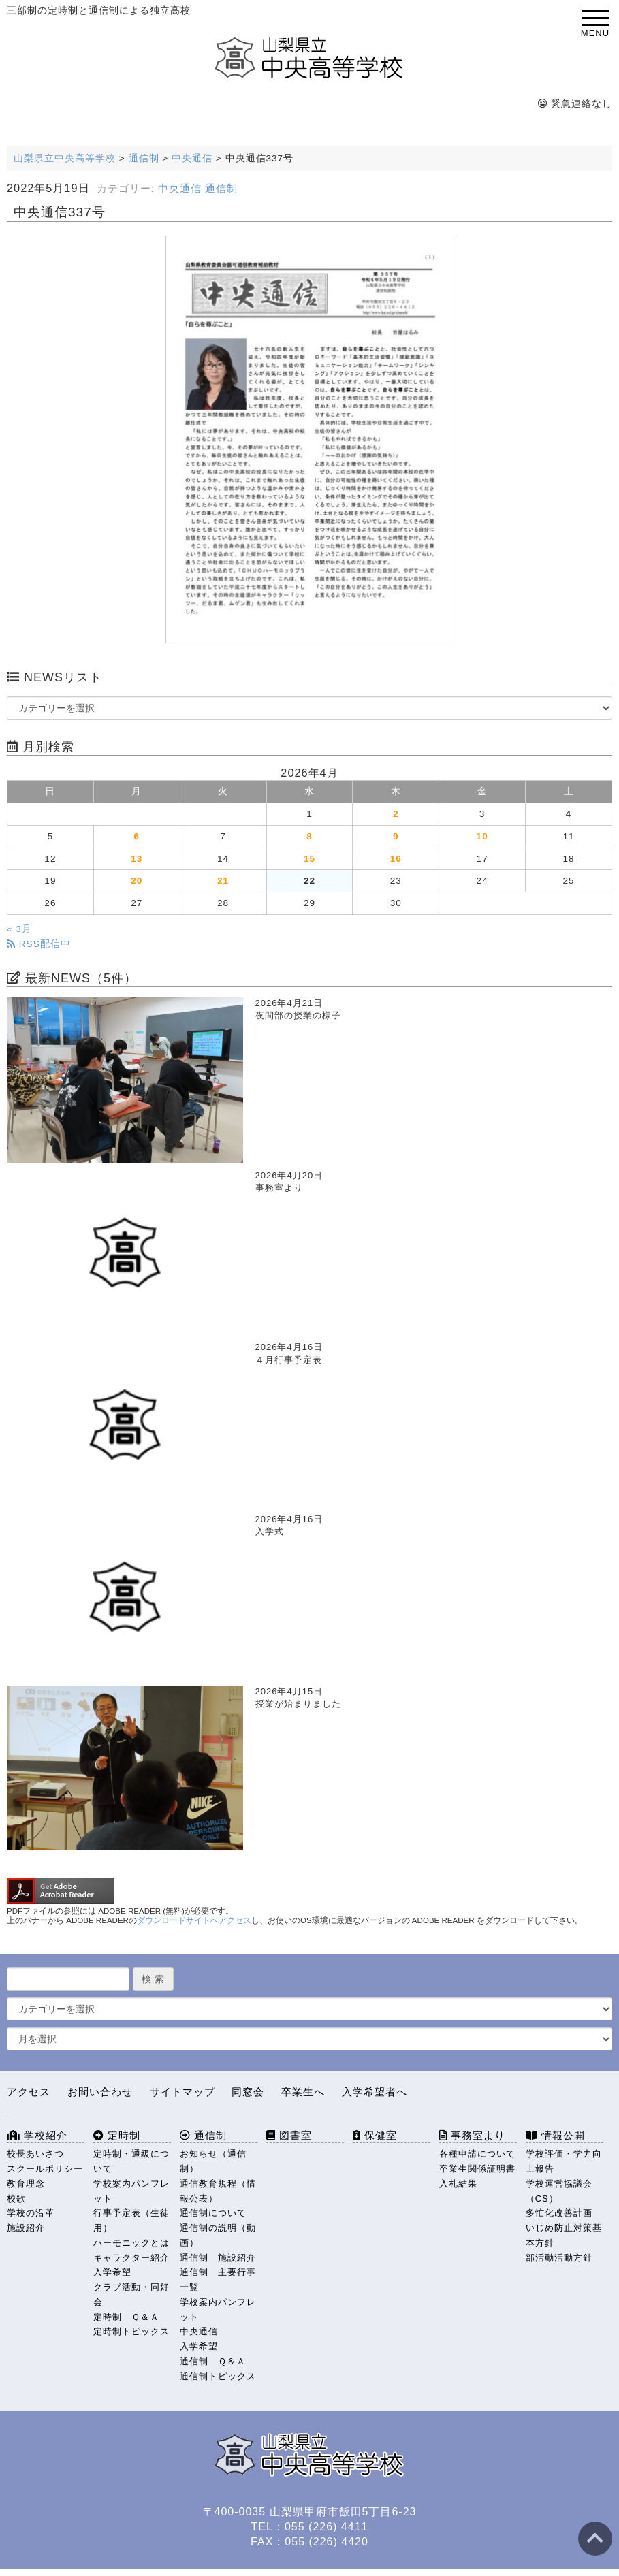  I want to click on 学校紹介, so click(37, 2135).